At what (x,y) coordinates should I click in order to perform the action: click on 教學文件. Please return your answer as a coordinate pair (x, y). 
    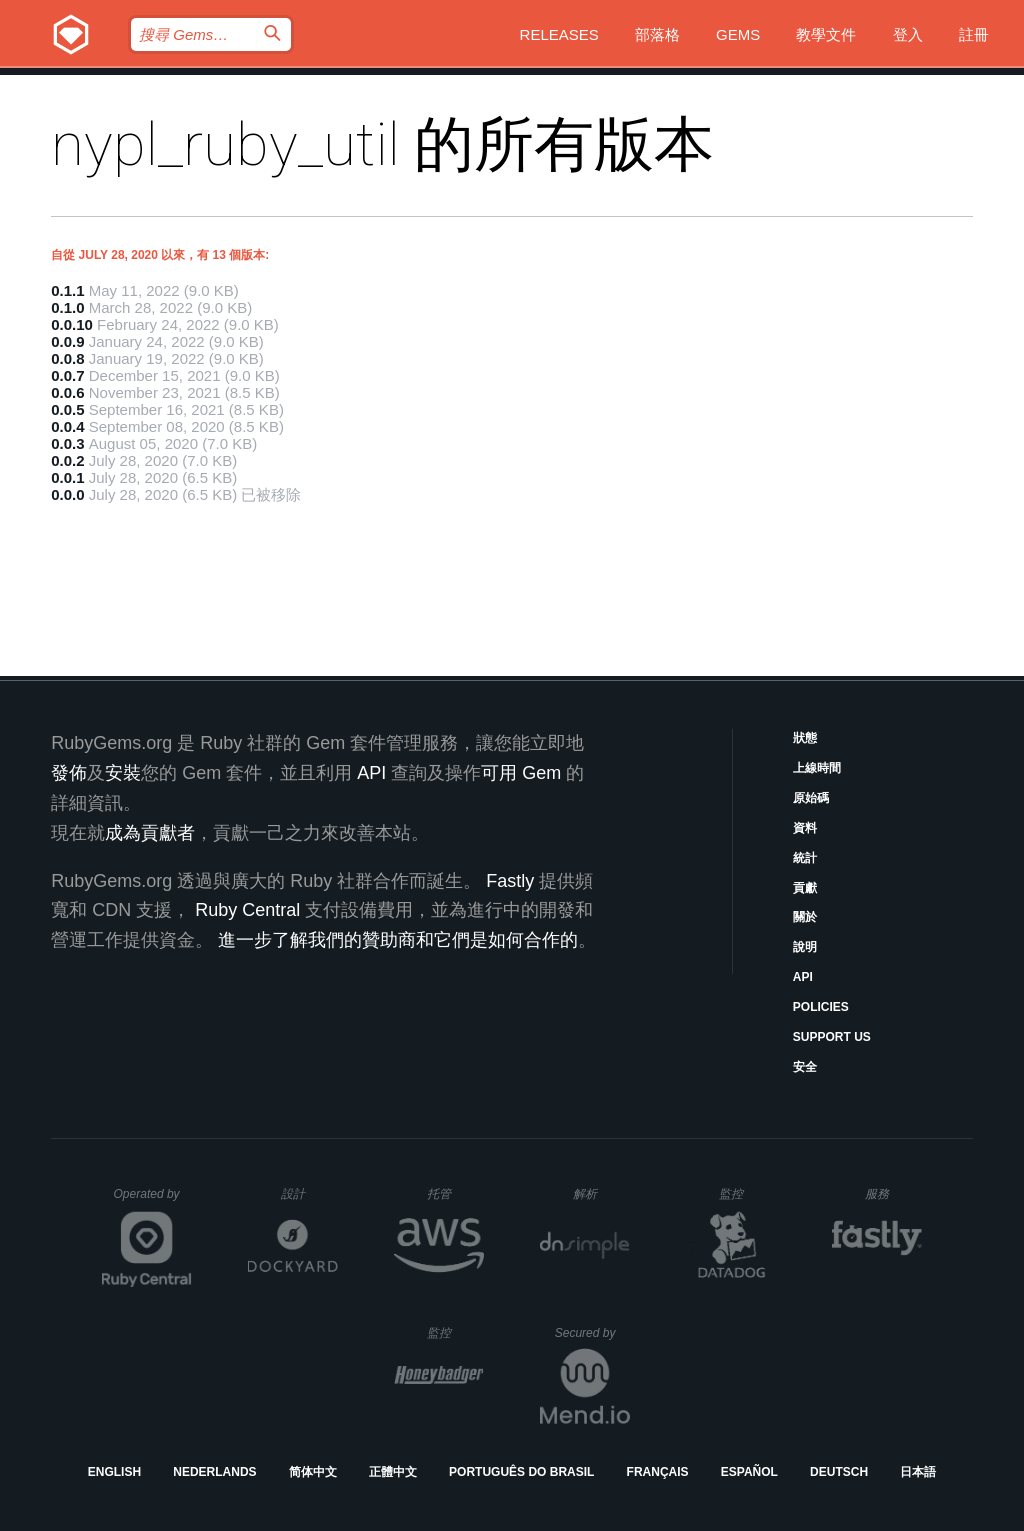
    Looking at the image, I should click on (826, 34).